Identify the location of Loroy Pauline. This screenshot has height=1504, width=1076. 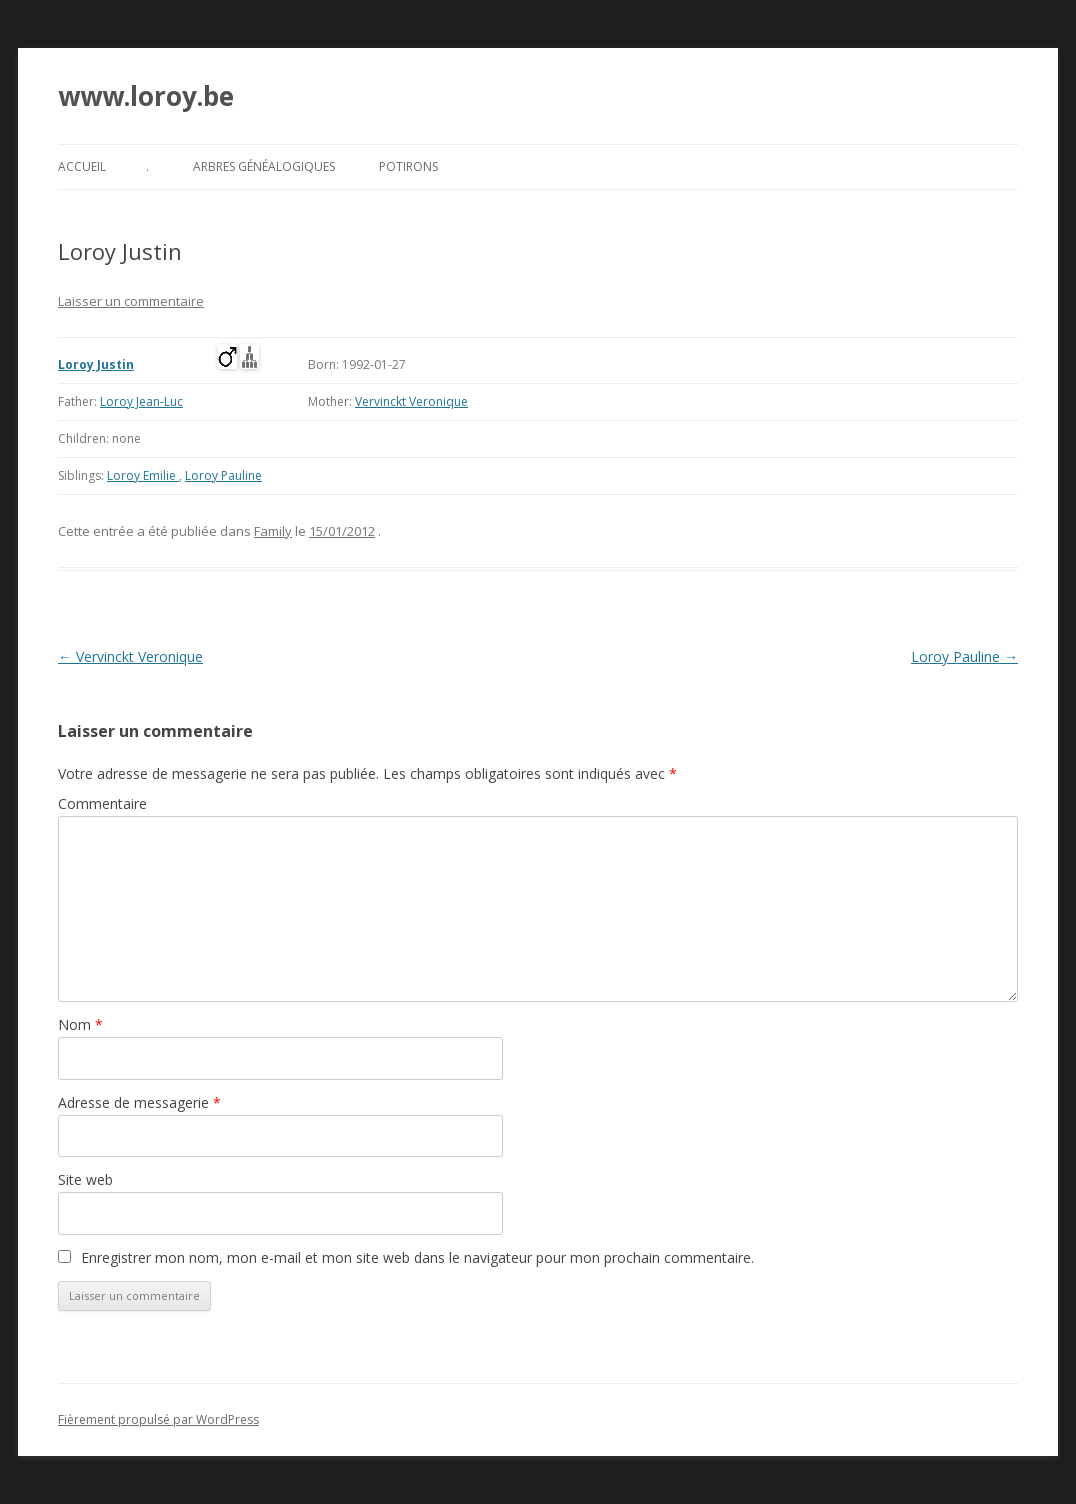
(223, 475).